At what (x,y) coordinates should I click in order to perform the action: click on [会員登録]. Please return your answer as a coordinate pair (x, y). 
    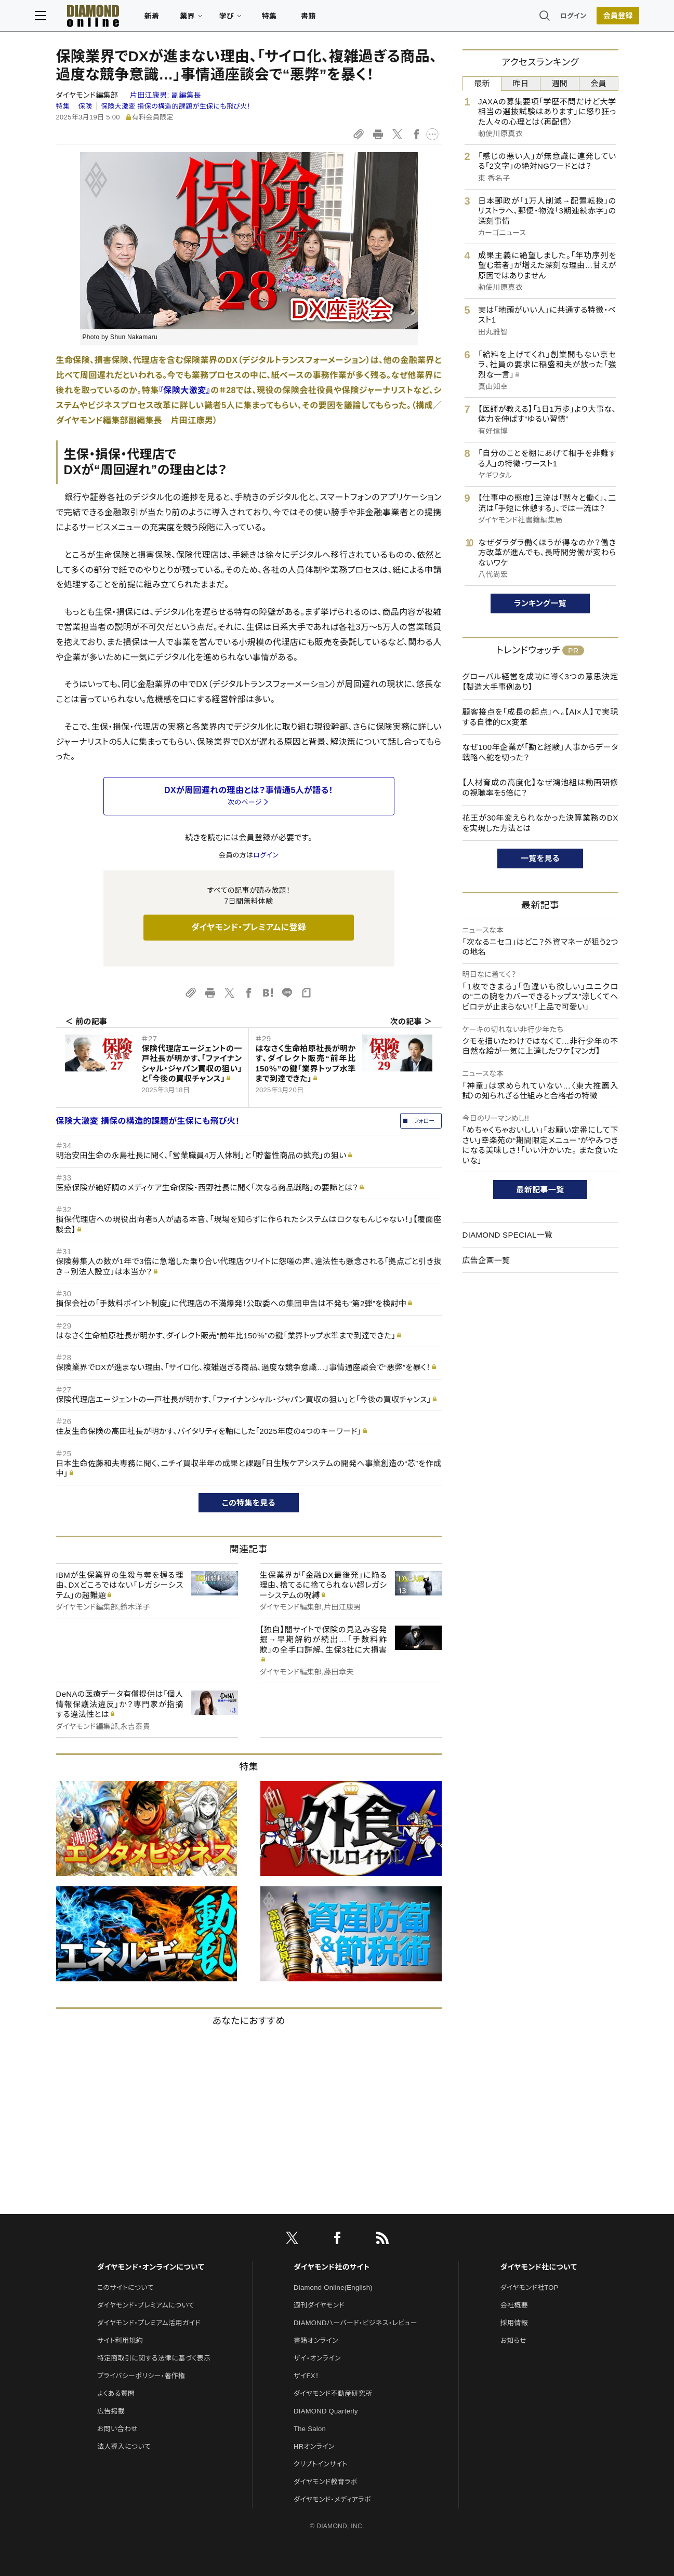
    Looking at the image, I should click on (597, 18).